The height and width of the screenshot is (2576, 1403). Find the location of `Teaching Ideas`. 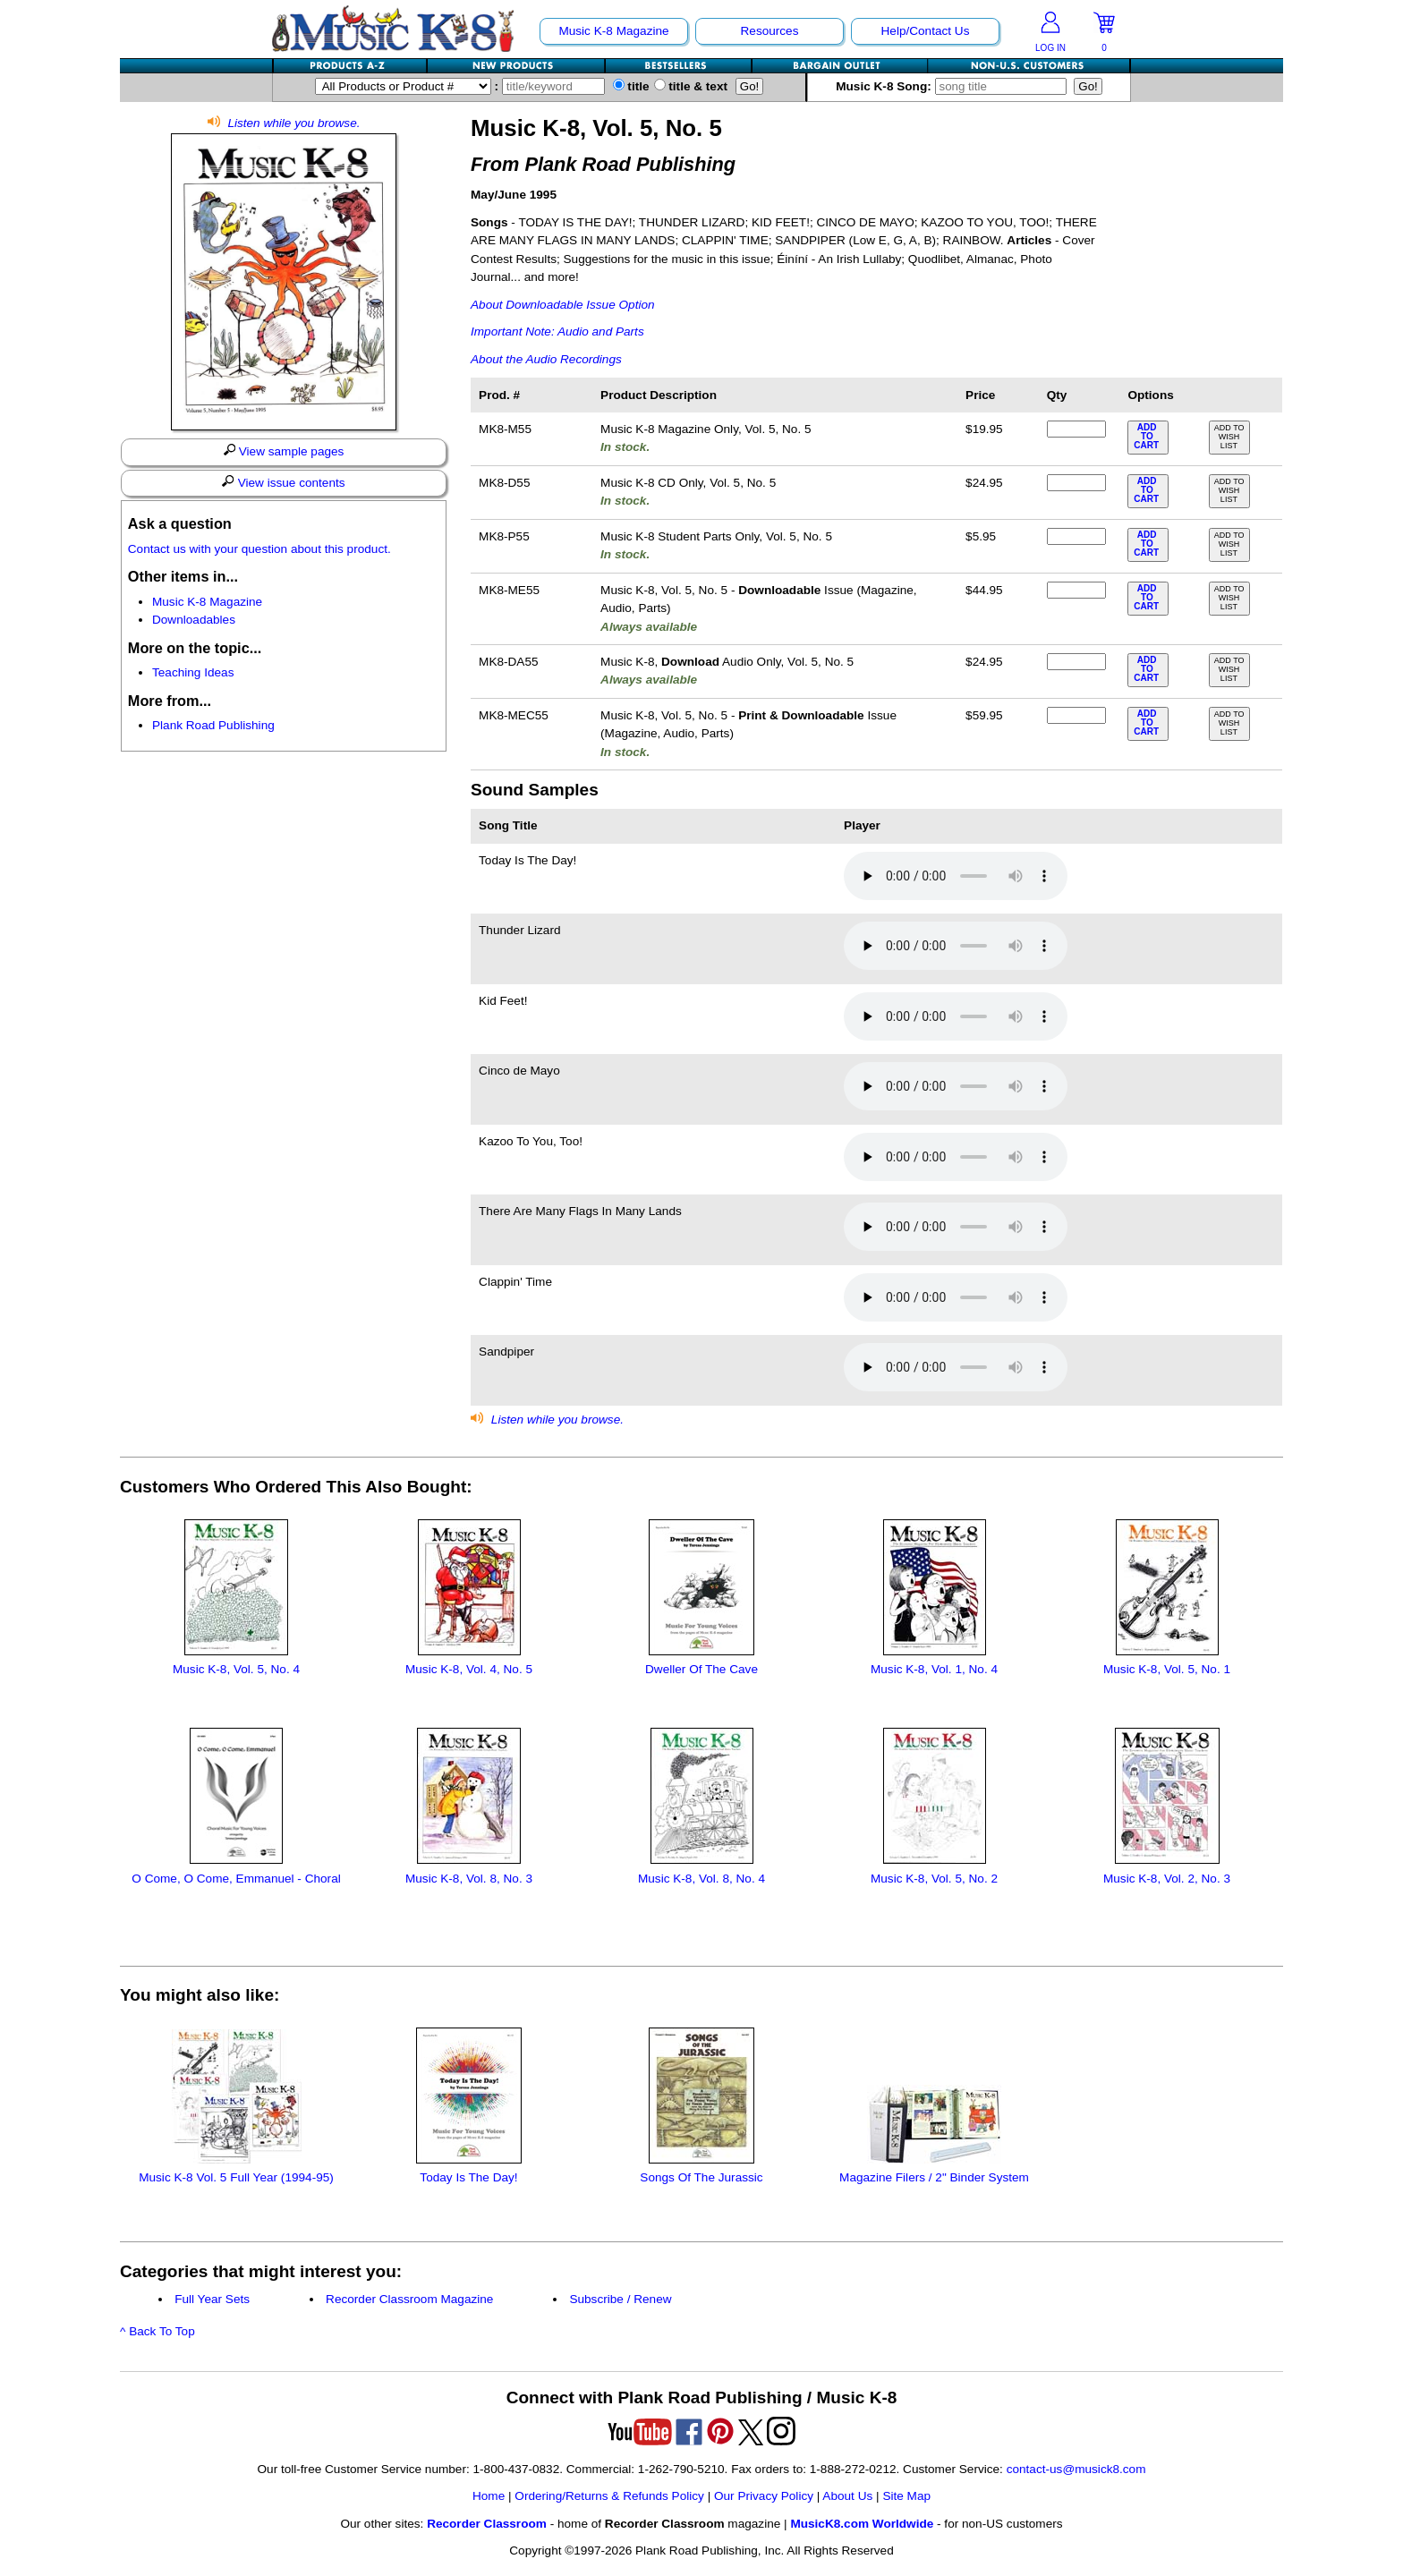

Teaching Ideas is located at coordinates (193, 672).